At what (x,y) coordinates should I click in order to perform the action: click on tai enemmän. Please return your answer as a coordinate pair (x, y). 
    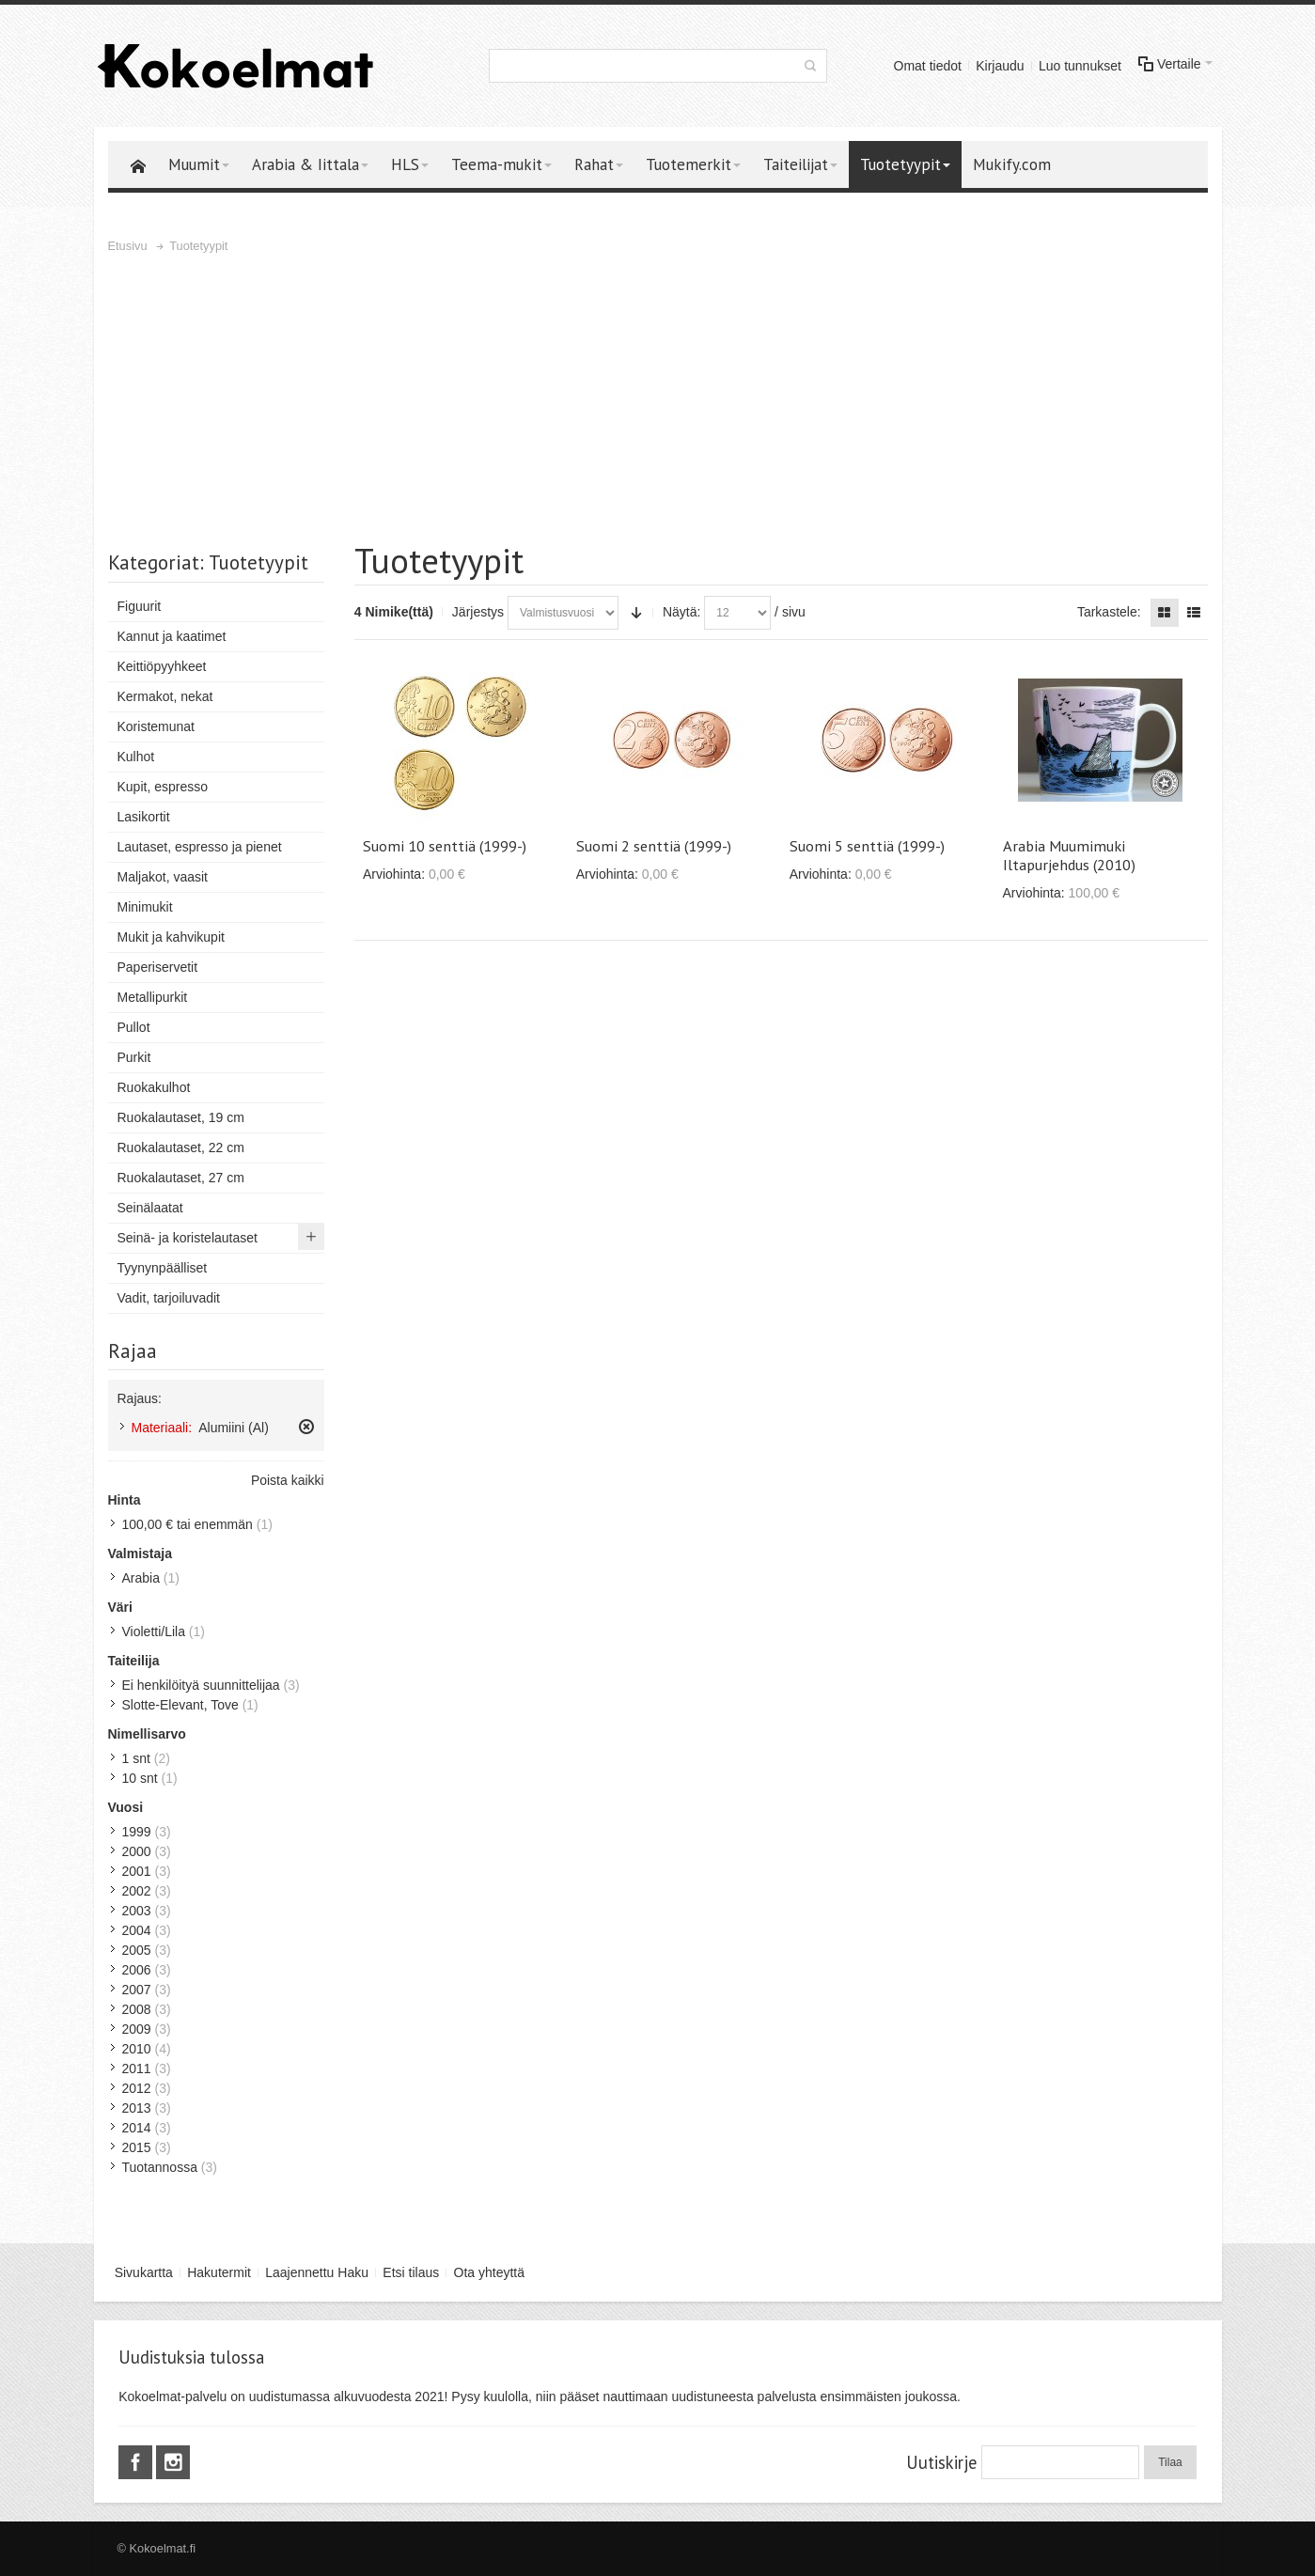
    Looking at the image, I should click on (187, 1524).